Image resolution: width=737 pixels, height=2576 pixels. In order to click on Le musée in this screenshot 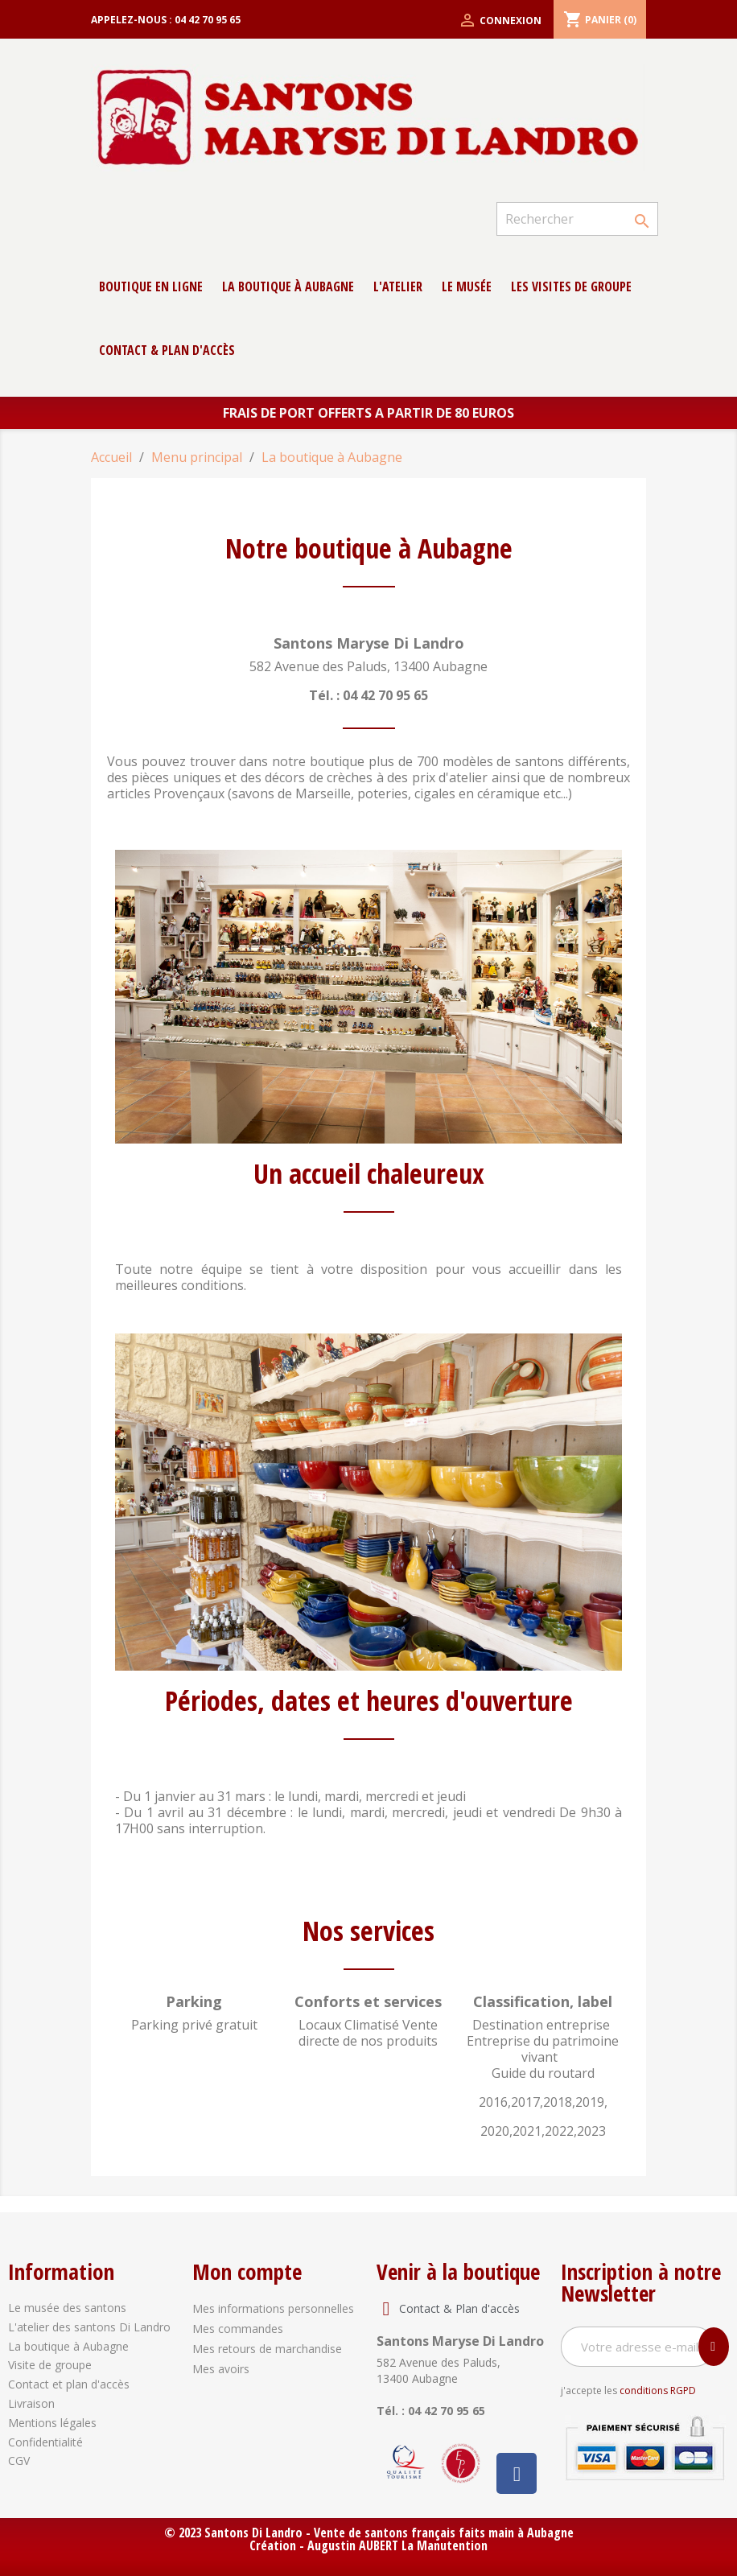, I will do `click(467, 286)`.